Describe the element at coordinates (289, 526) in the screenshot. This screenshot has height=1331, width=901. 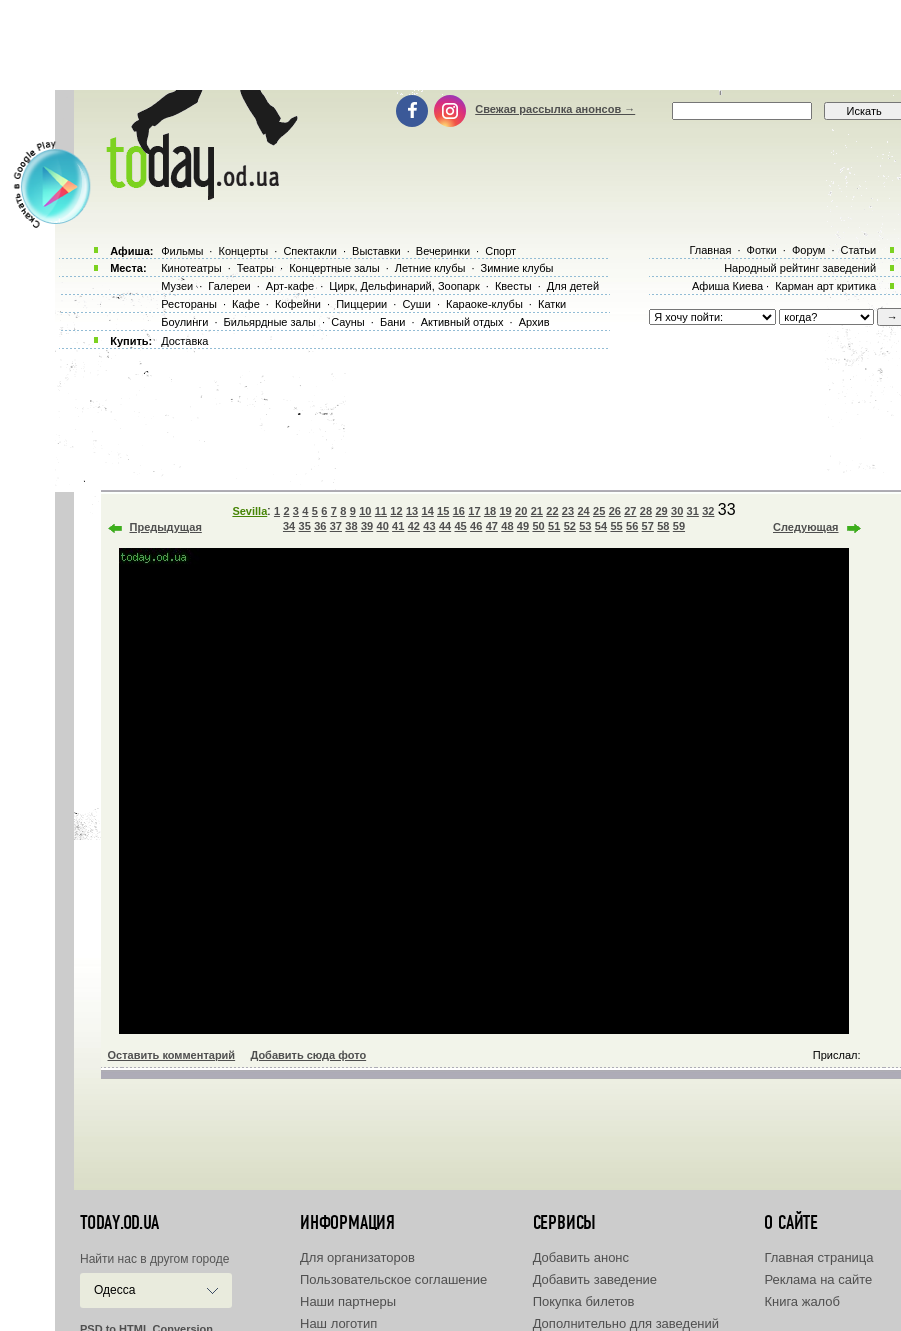
I see `34` at that location.